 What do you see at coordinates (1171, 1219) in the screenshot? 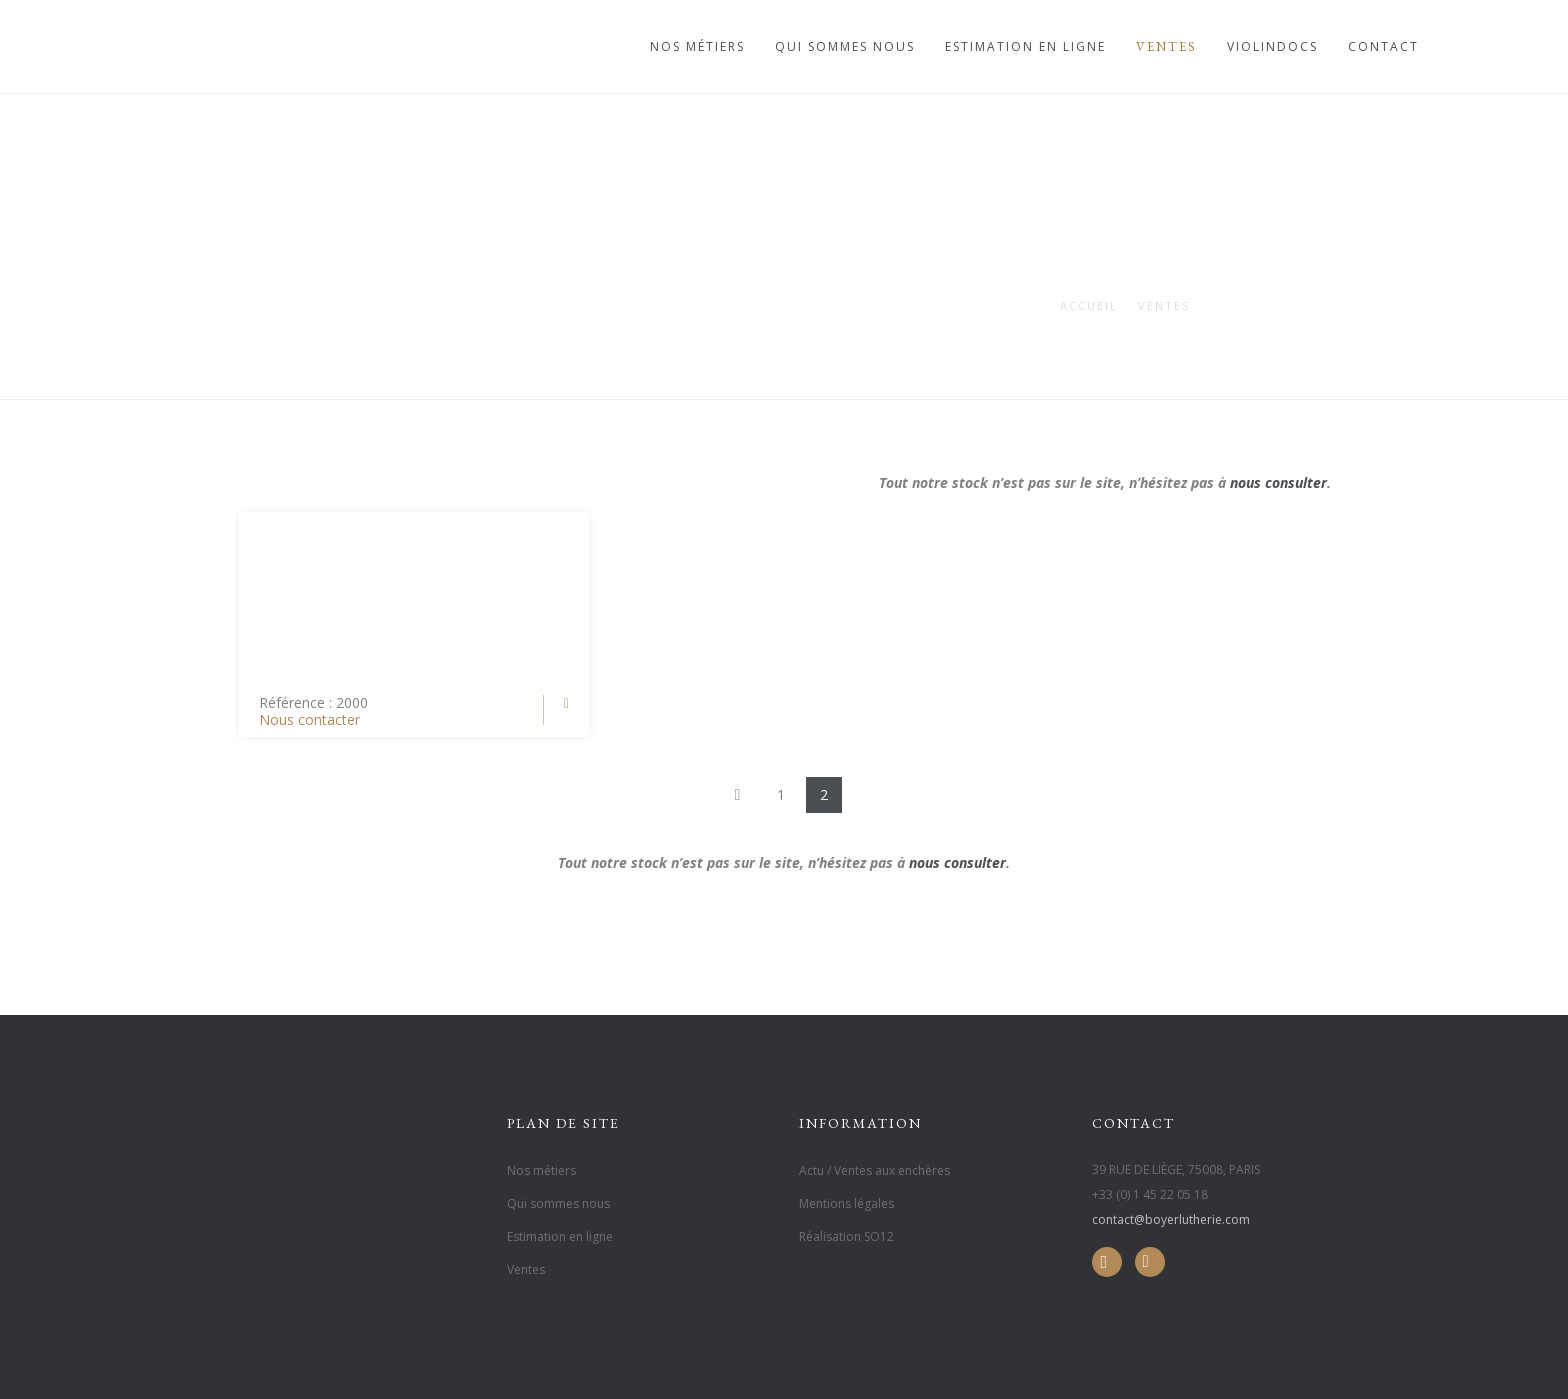
I see `contact@boyerlutherie.com` at bounding box center [1171, 1219].